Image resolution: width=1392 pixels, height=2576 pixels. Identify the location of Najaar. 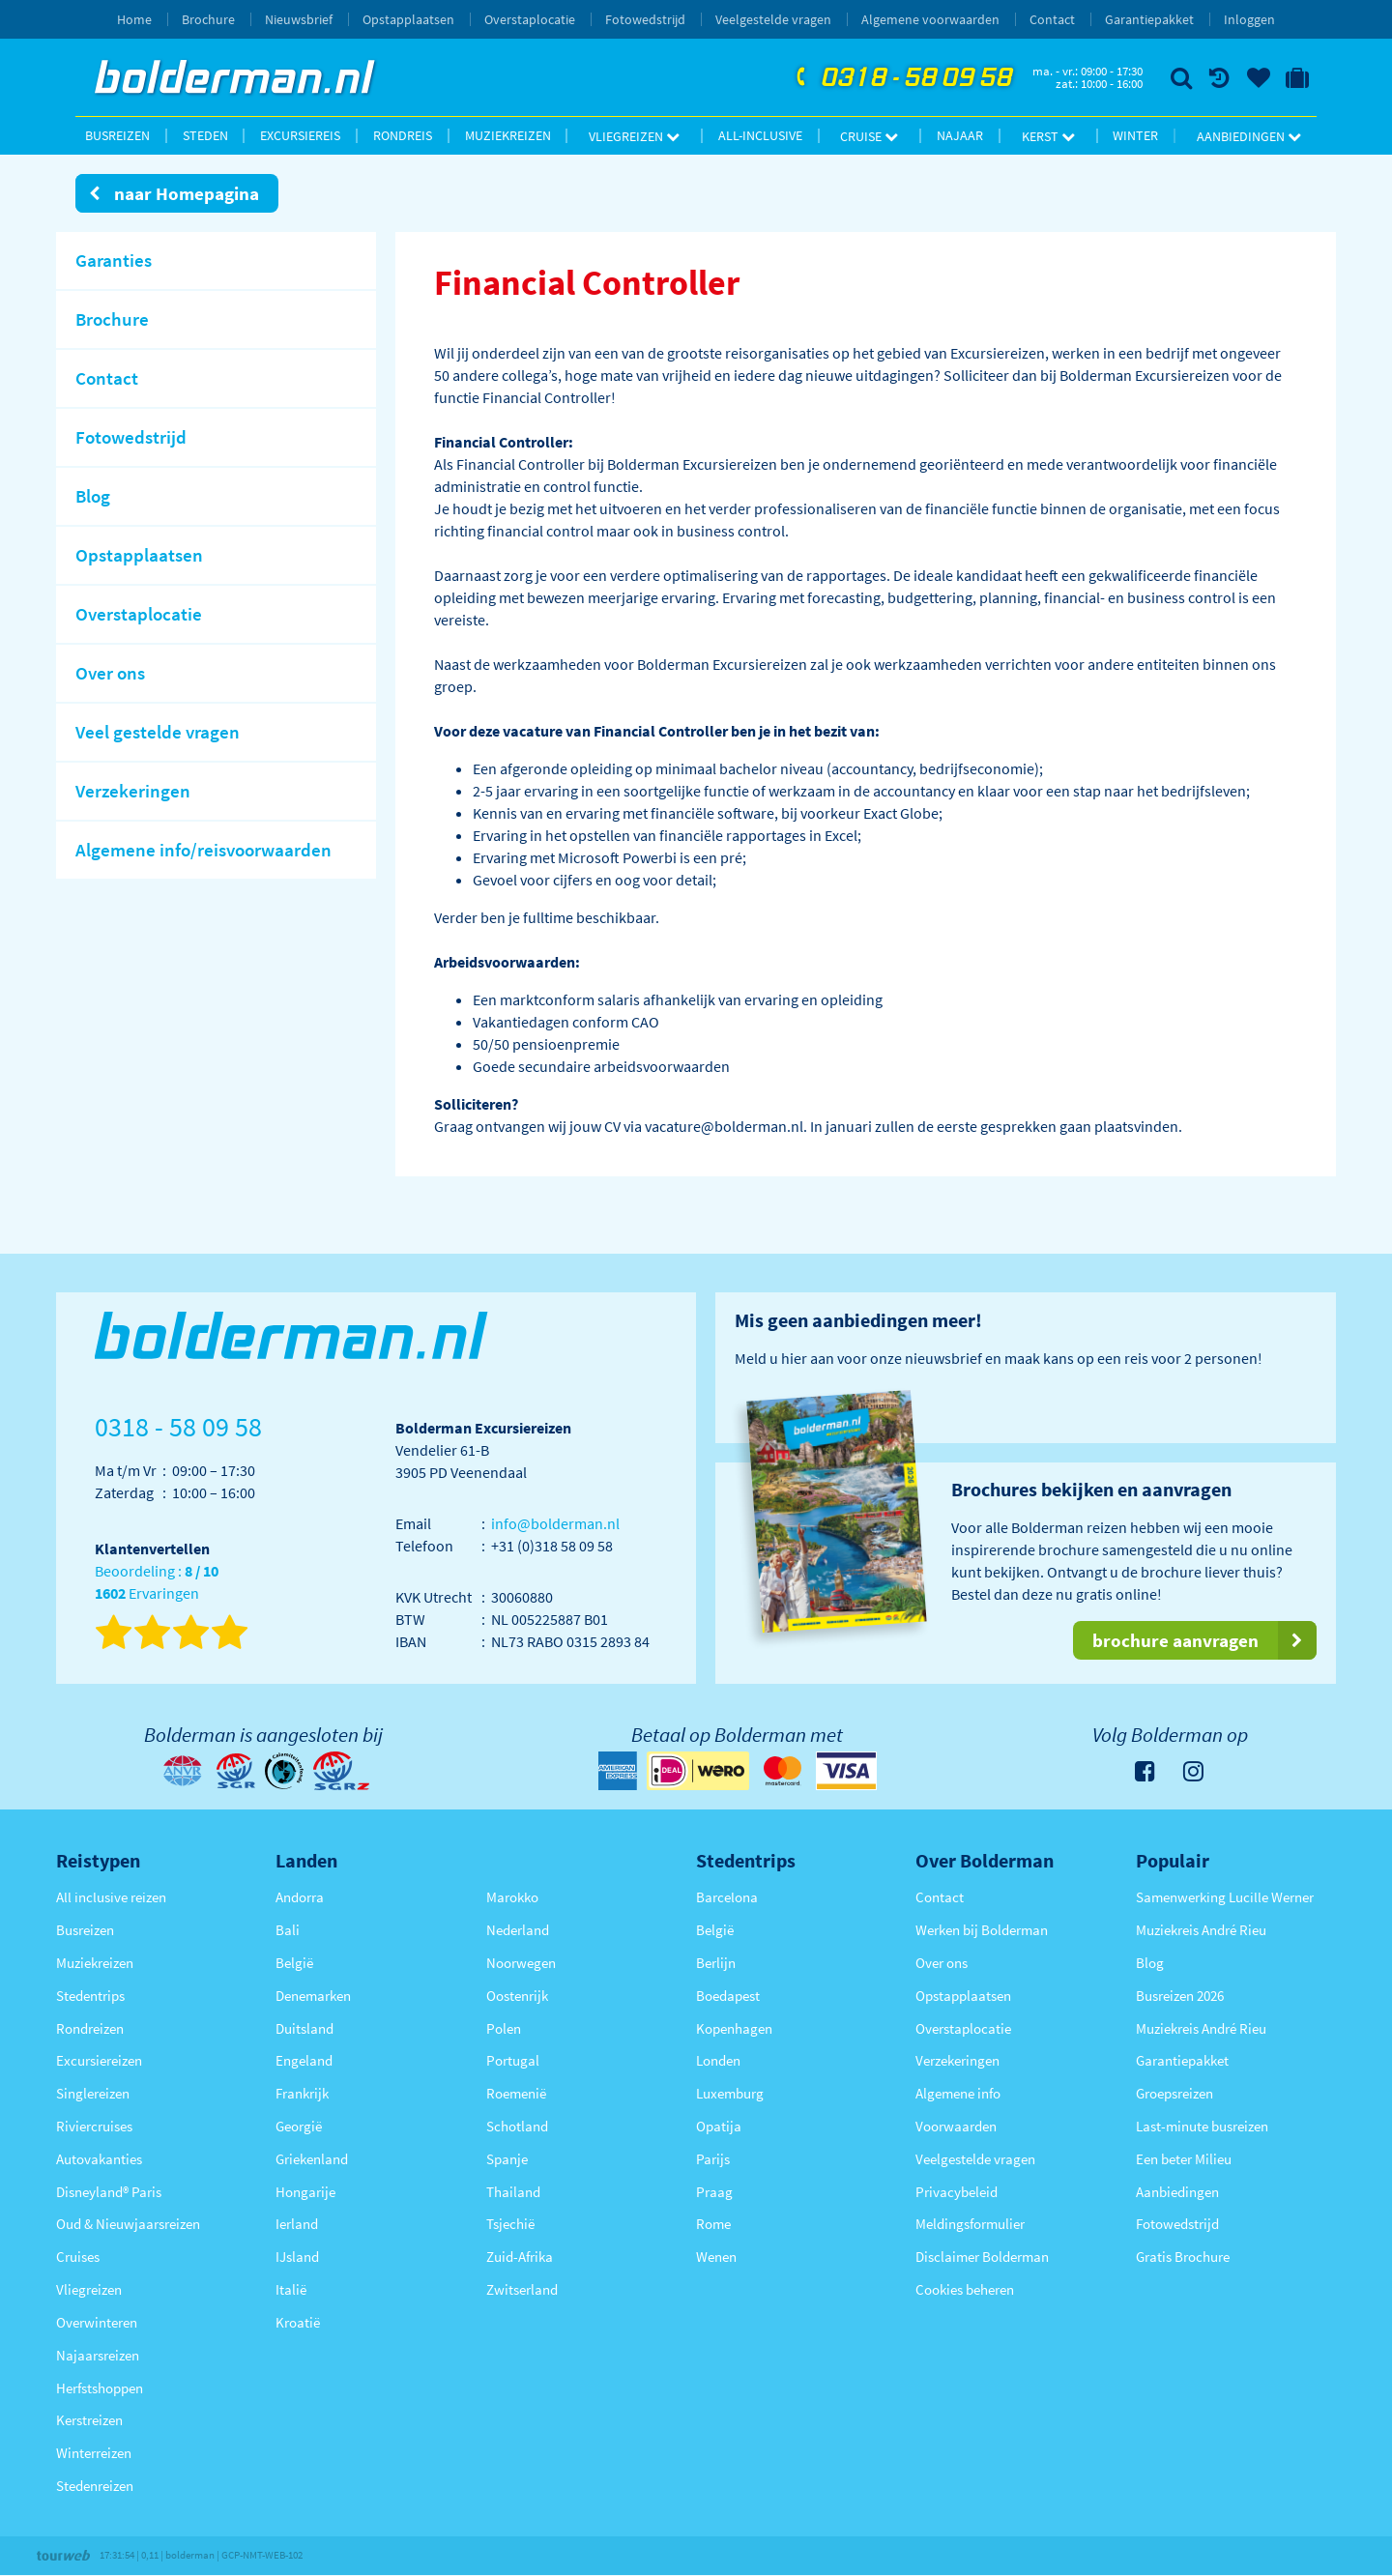
(960, 135).